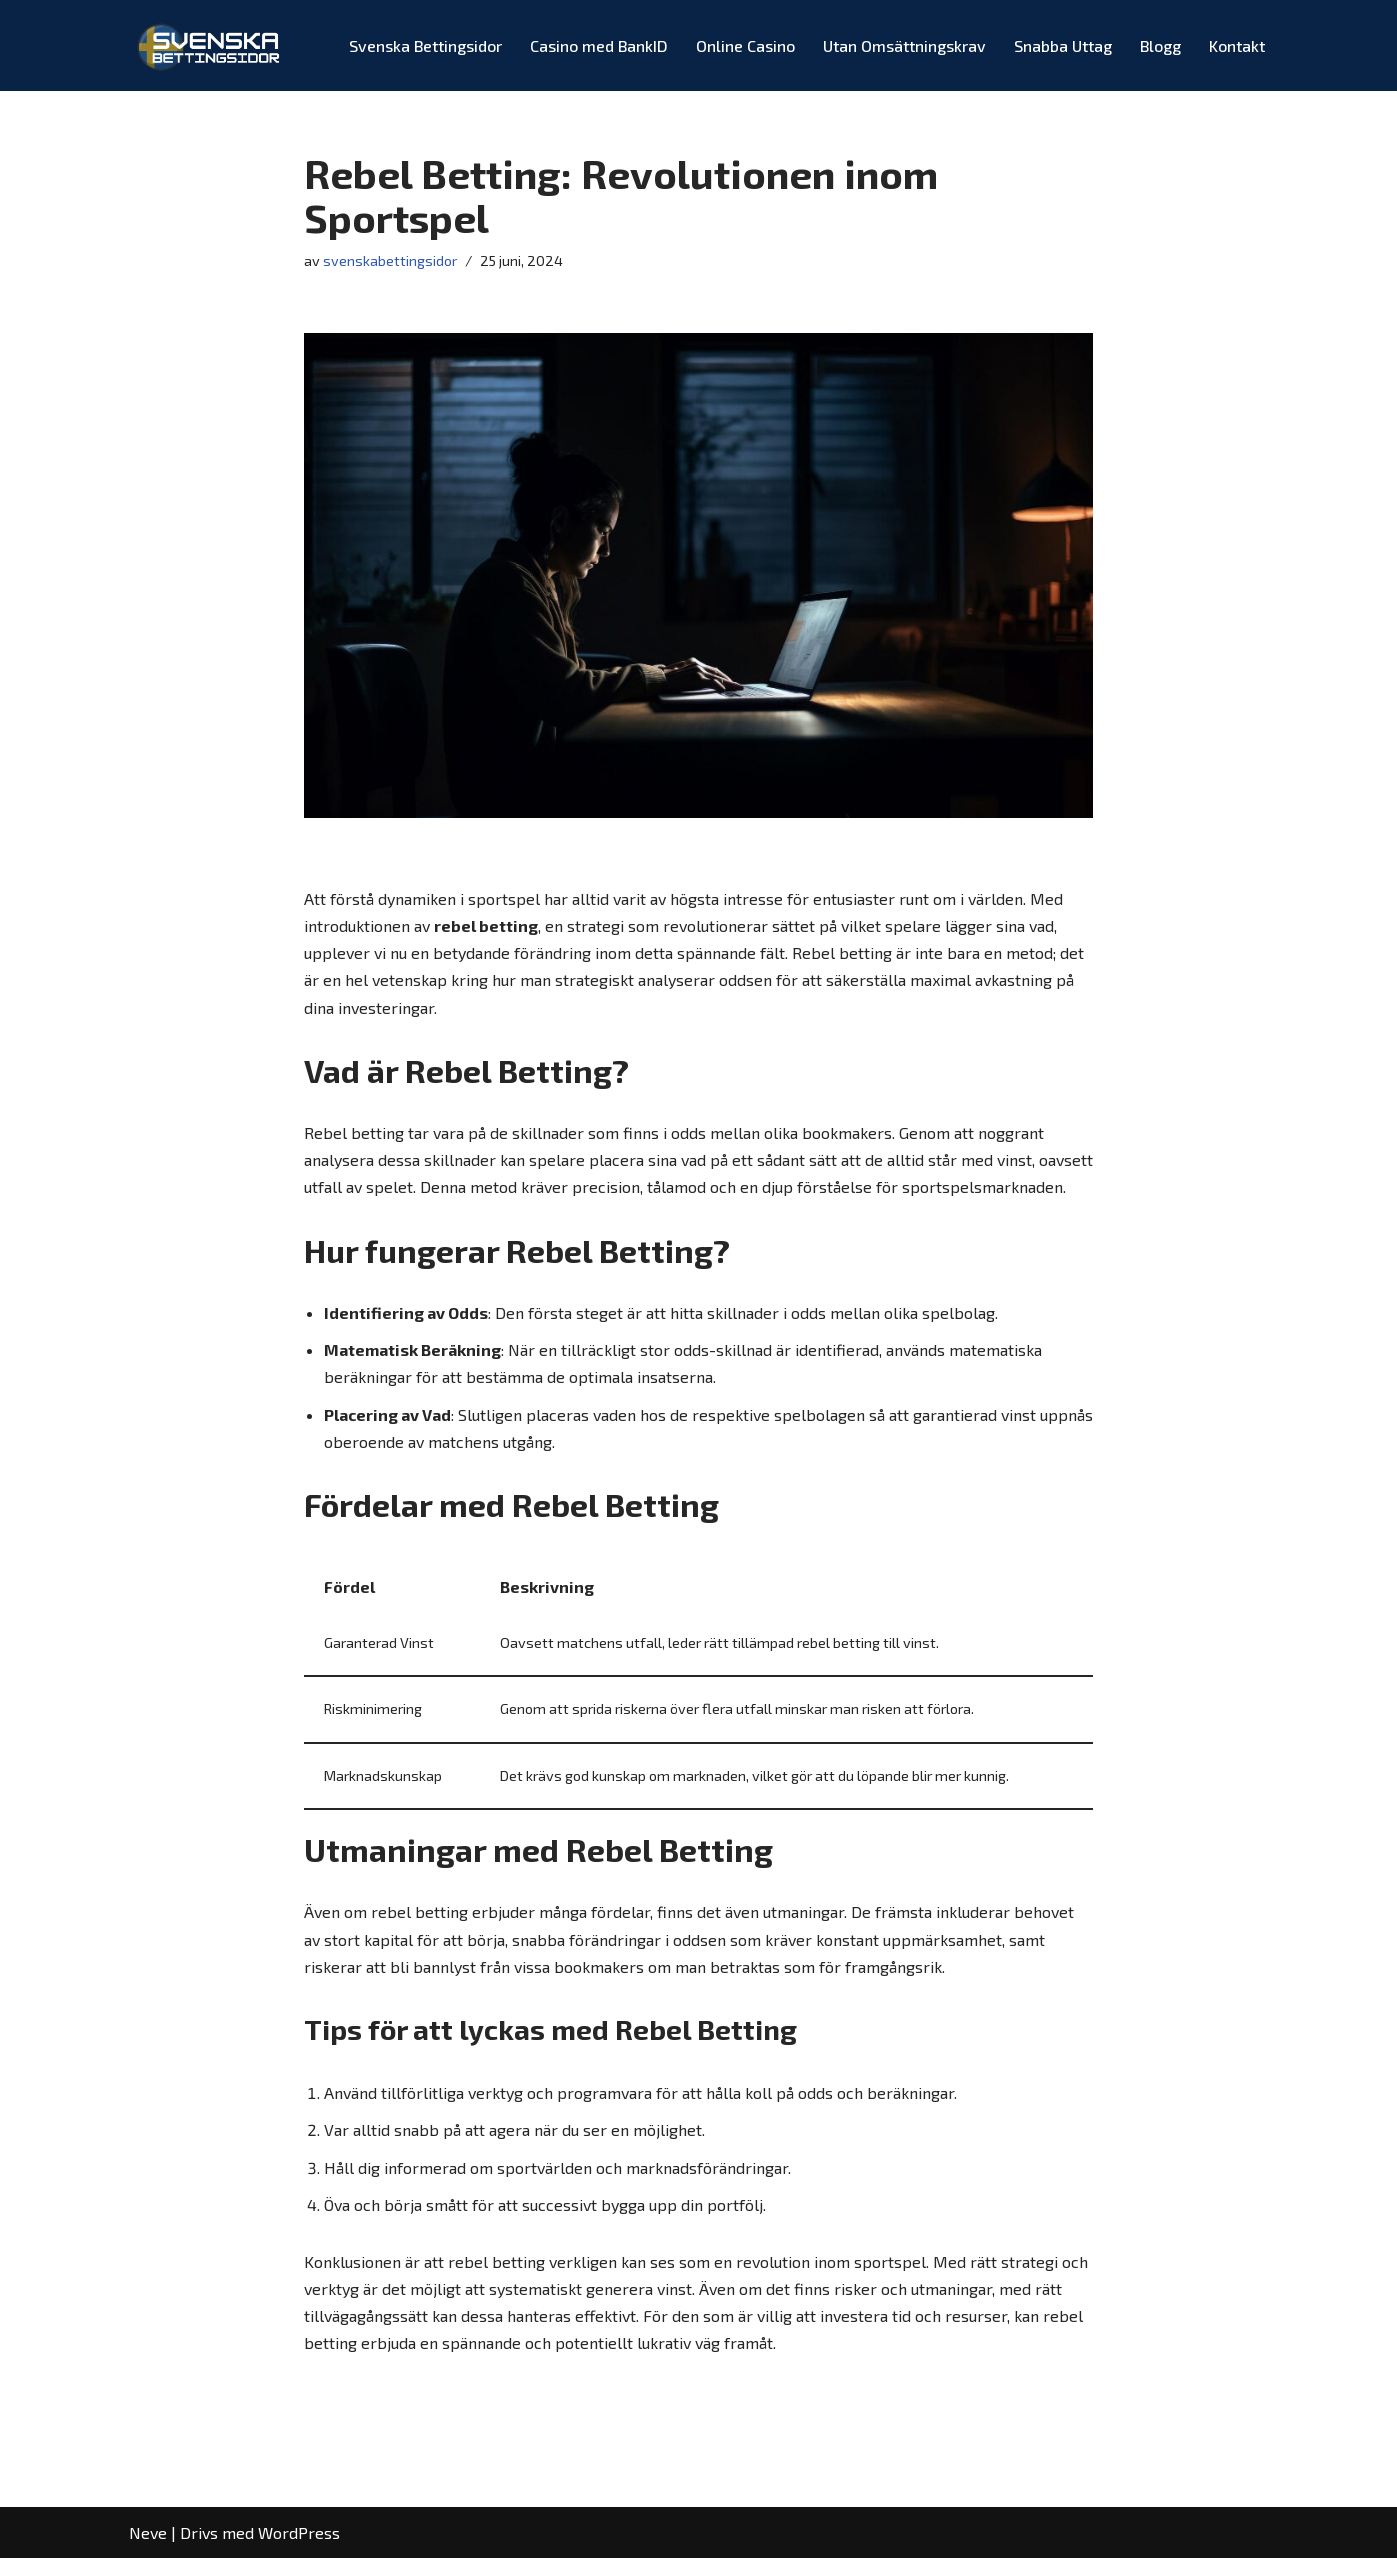 The height and width of the screenshot is (2558, 1397). Describe the element at coordinates (599, 45) in the screenshot. I see `Casino med BankID` at that location.